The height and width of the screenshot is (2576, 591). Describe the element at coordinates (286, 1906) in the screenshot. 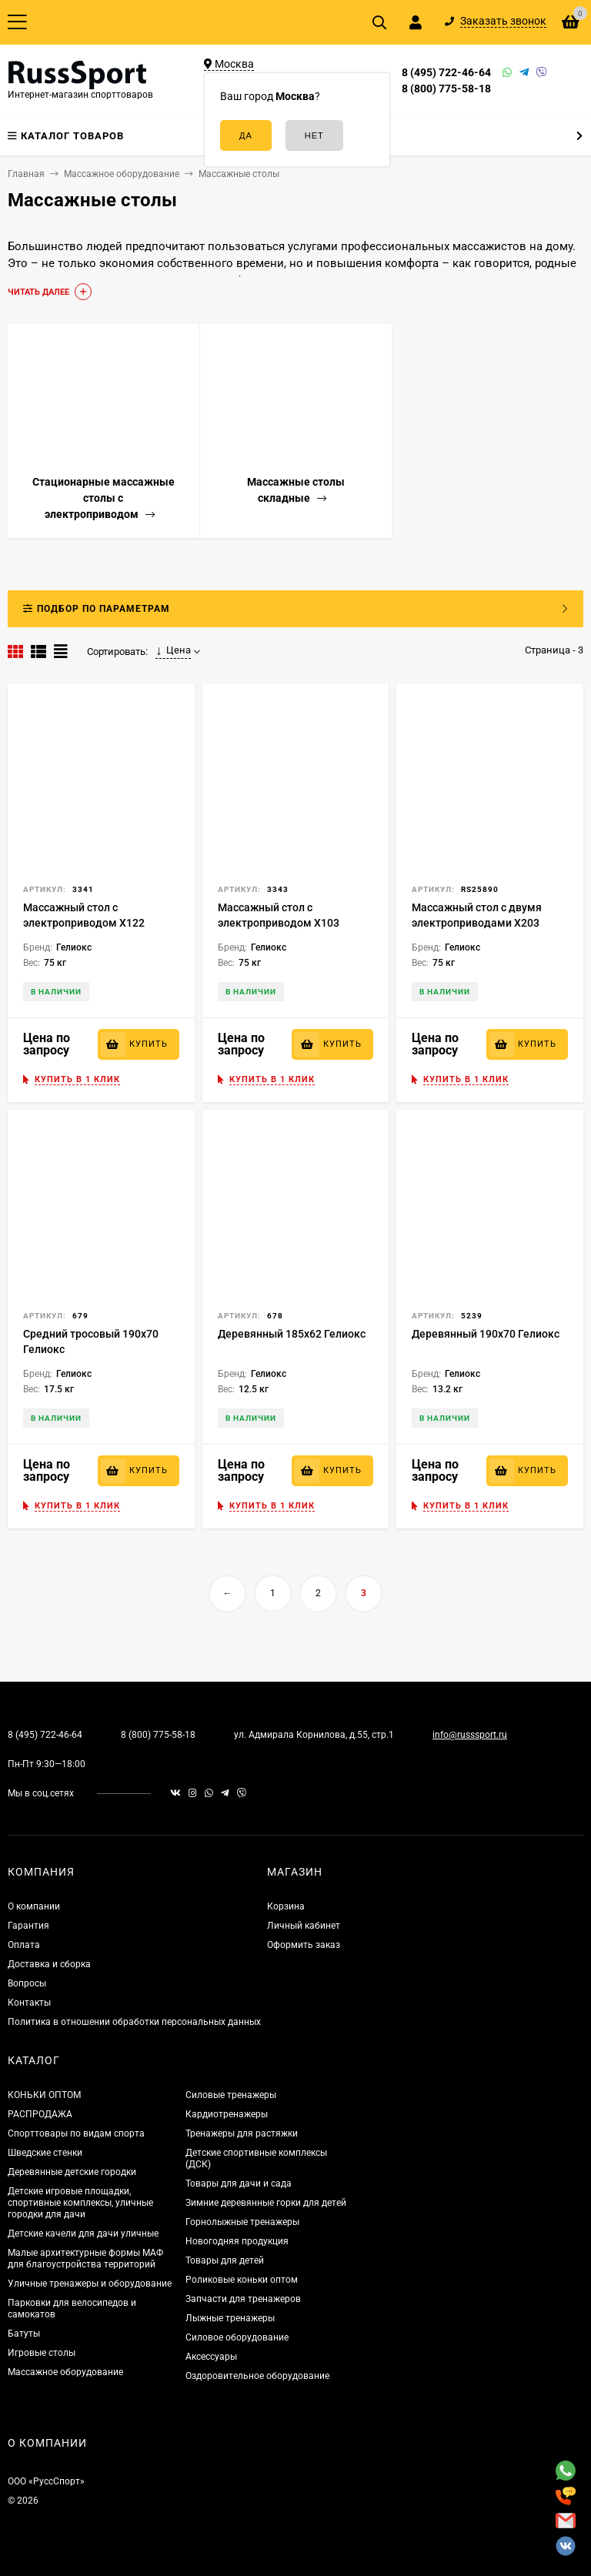

I see `Корзина` at that location.